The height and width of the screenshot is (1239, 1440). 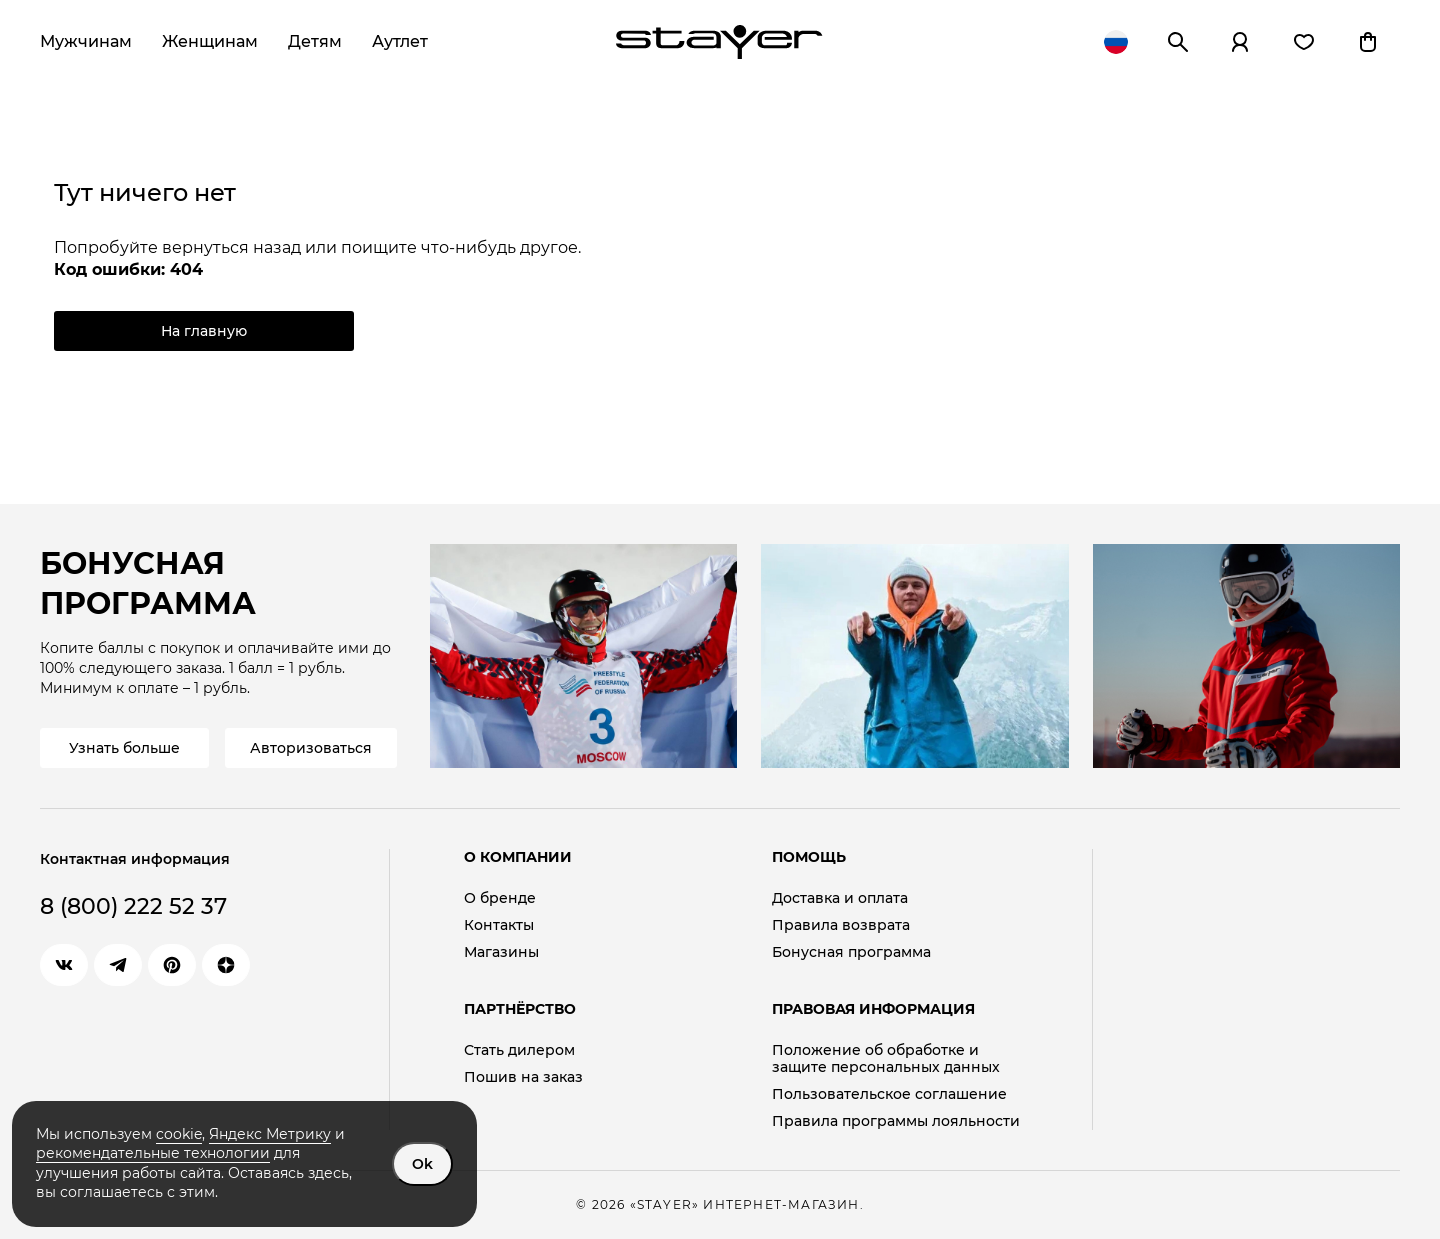 What do you see at coordinates (501, 952) in the screenshot?
I see `Магазины` at bounding box center [501, 952].